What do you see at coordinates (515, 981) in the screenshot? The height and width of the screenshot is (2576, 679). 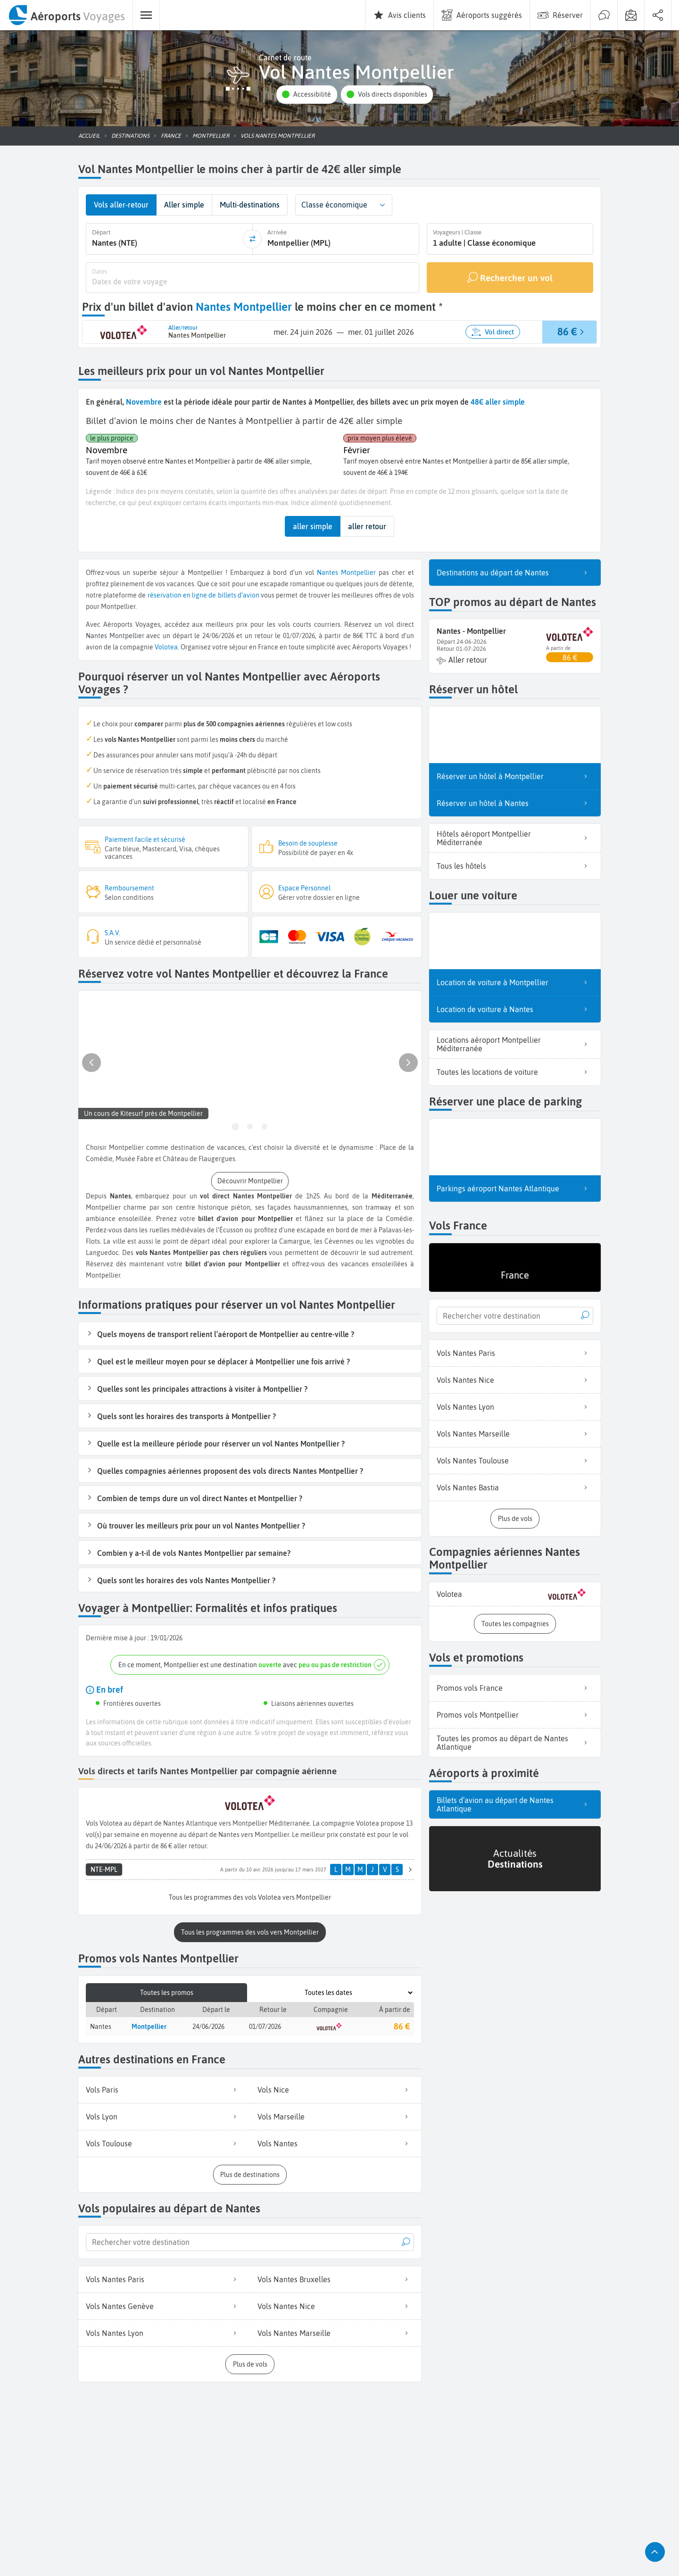 I see `Location de voiture à Montpellier [listitem]` at bounding box center [515, 981].